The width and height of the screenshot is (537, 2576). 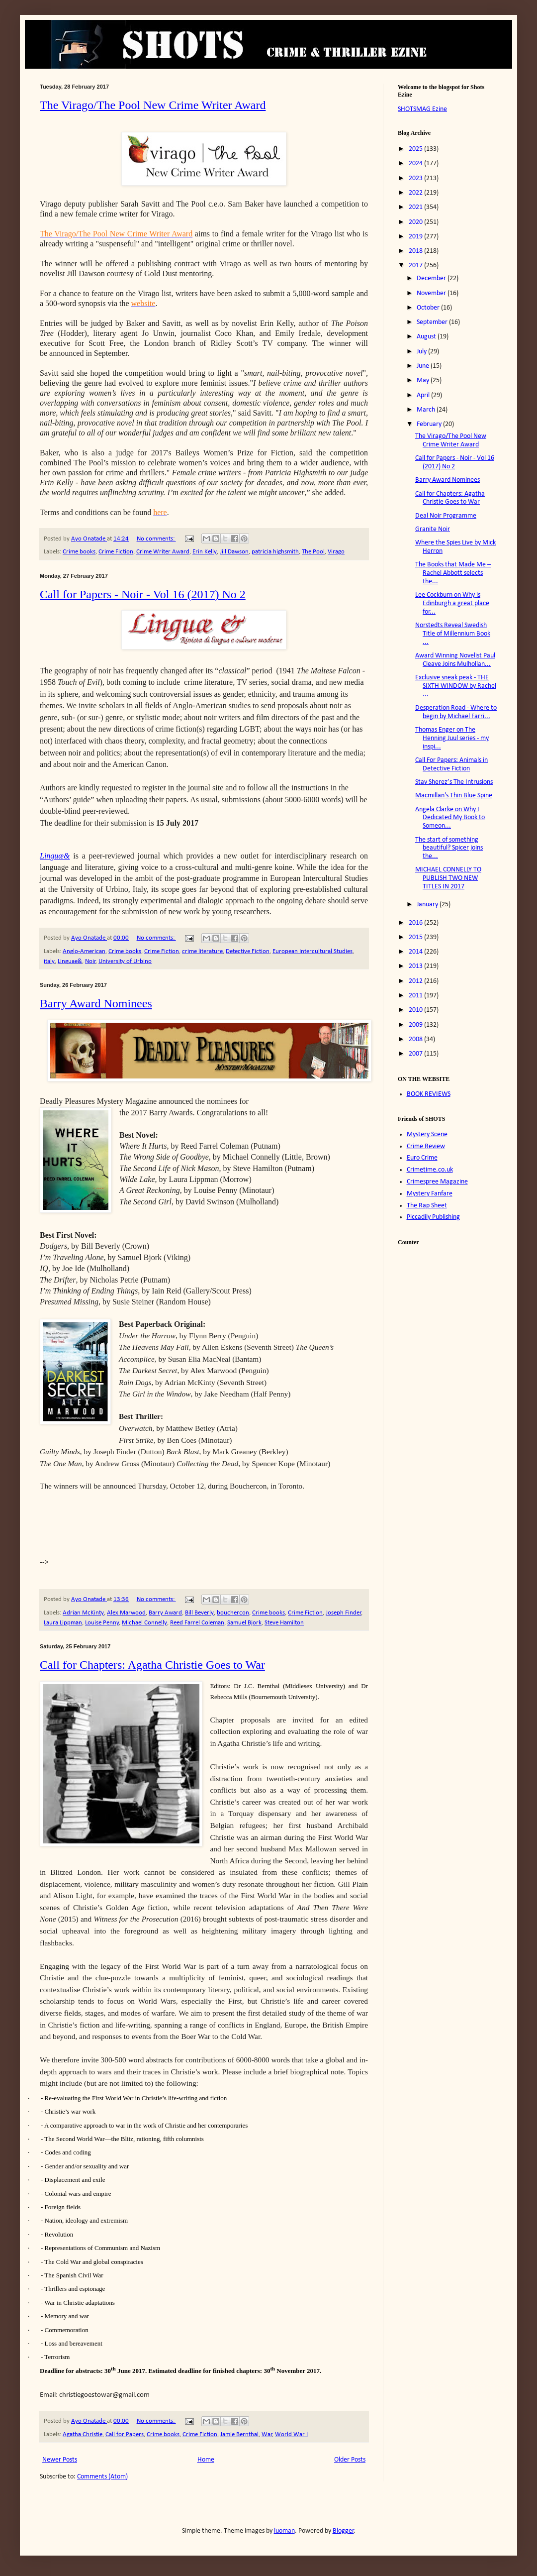 What do you see at coordinates (453, 573) in the screenshot?
I see `The Books that Made Me – Rachel Abbott selects the...` at bounding box center [453, 573].